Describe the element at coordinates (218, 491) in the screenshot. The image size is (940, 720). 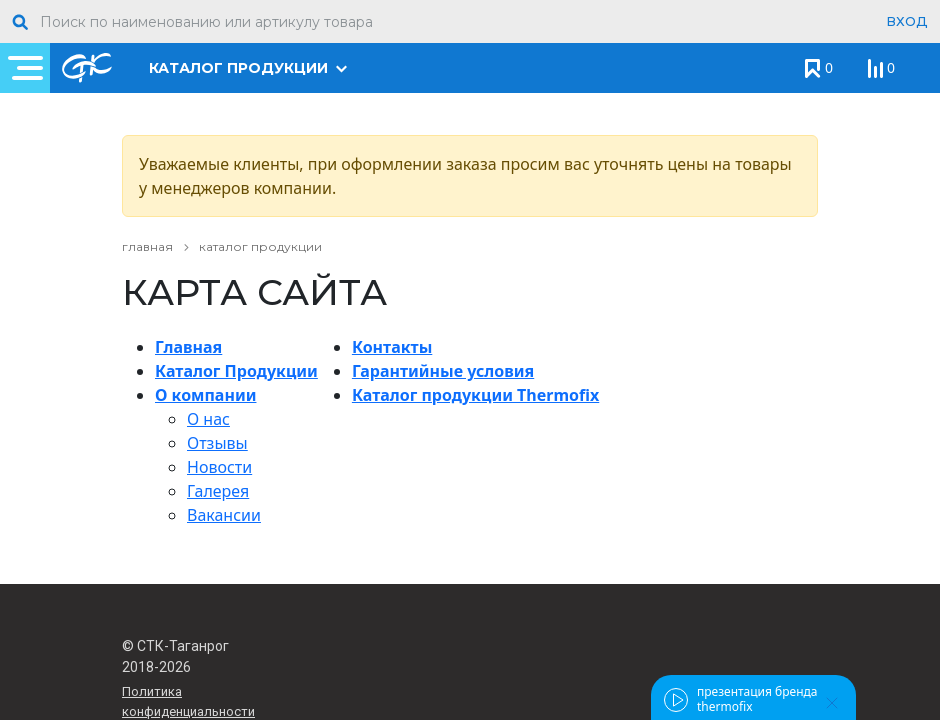
I see `Галерея` at that location.